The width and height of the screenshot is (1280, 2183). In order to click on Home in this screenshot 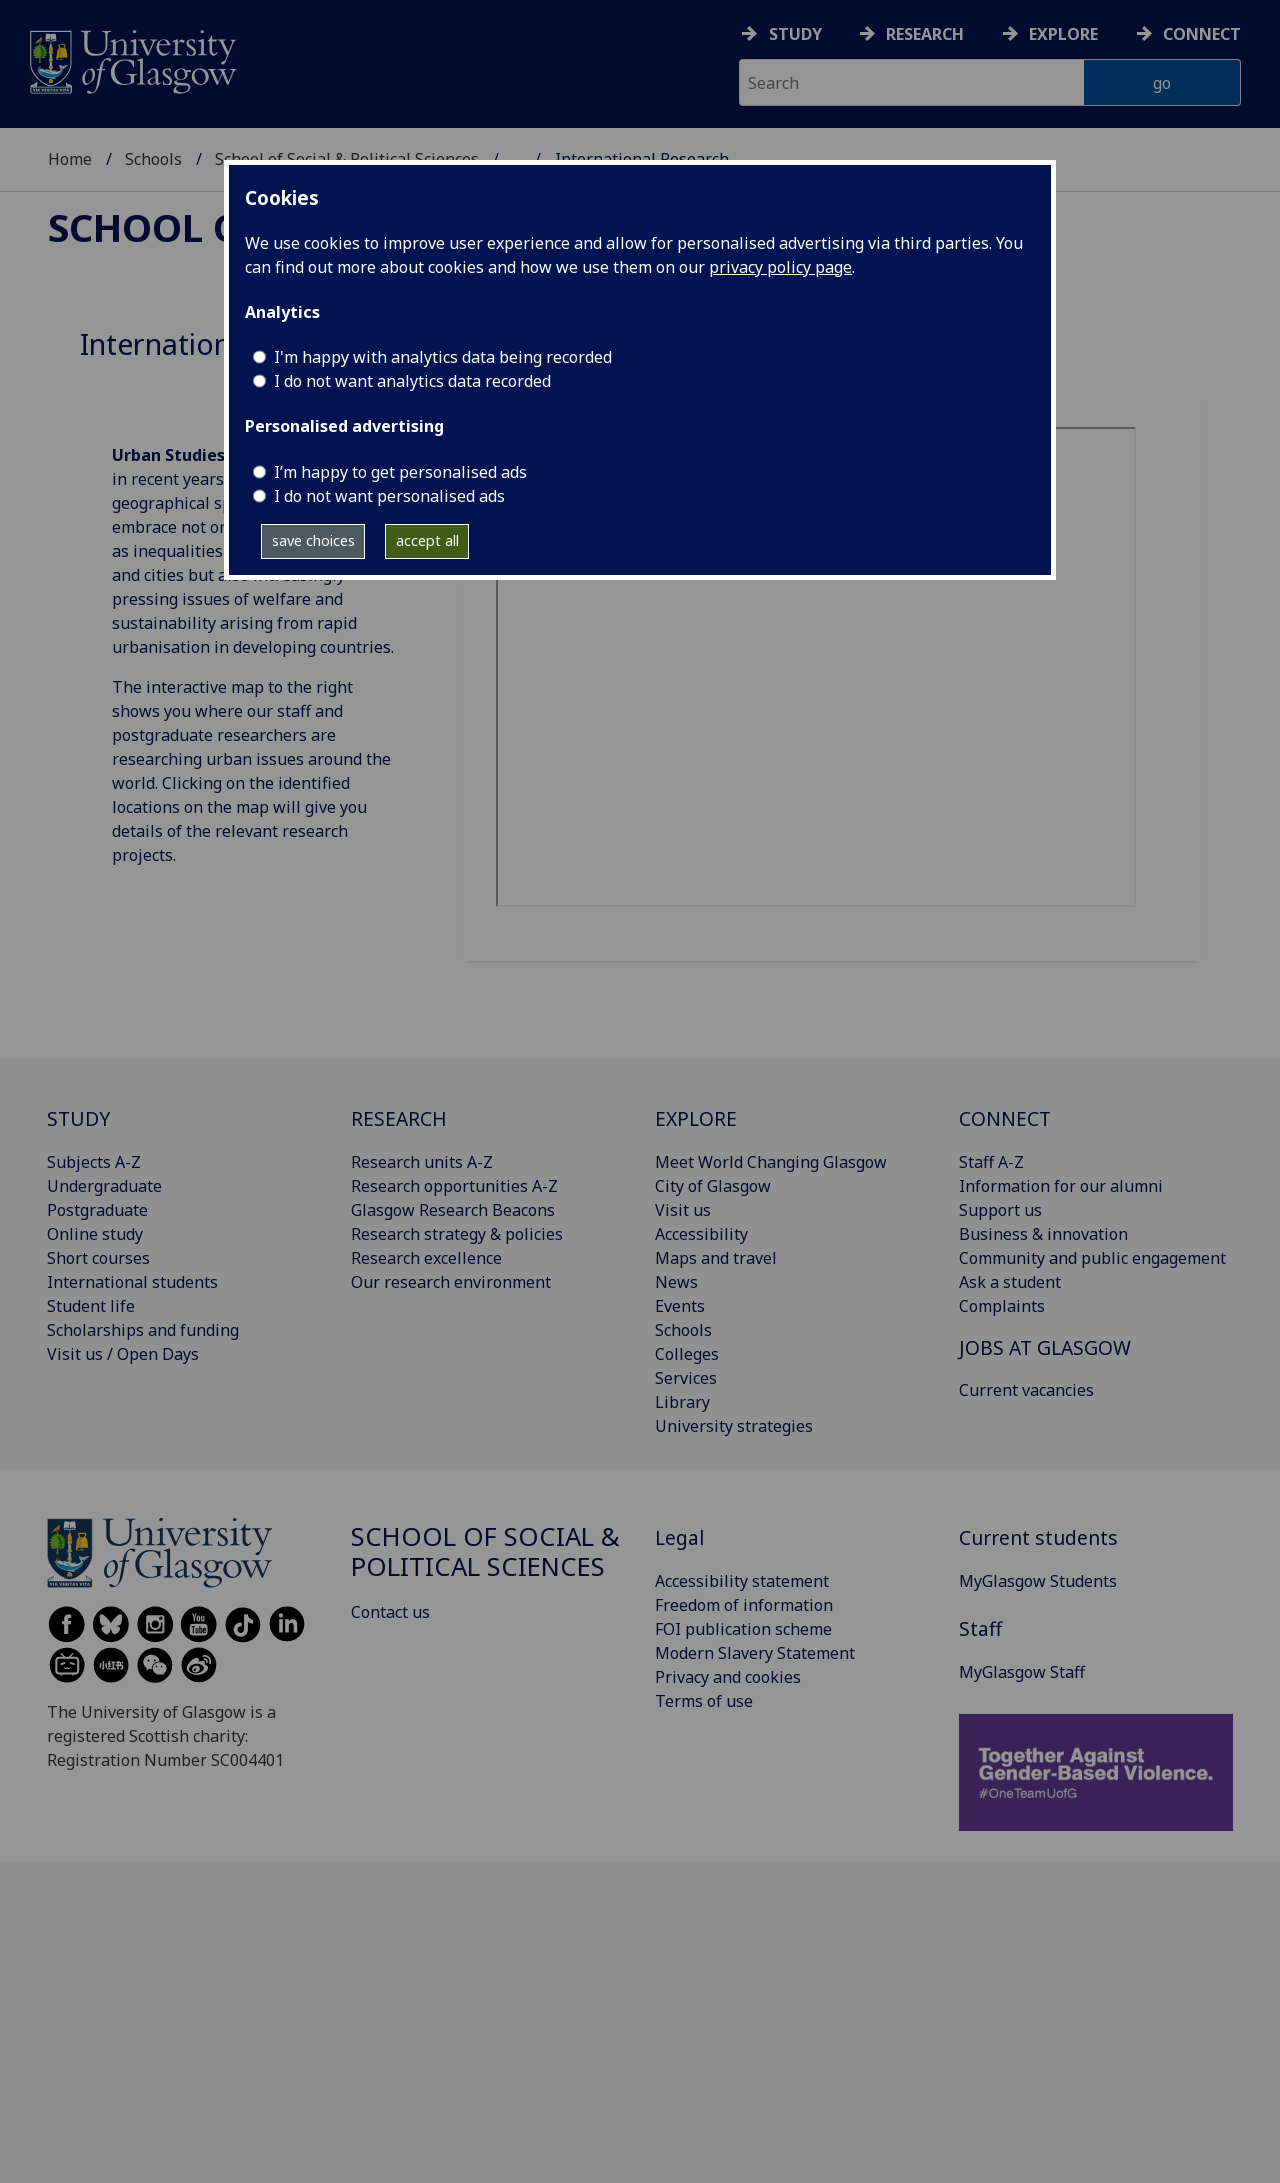, I will do `click(70, 159)`.